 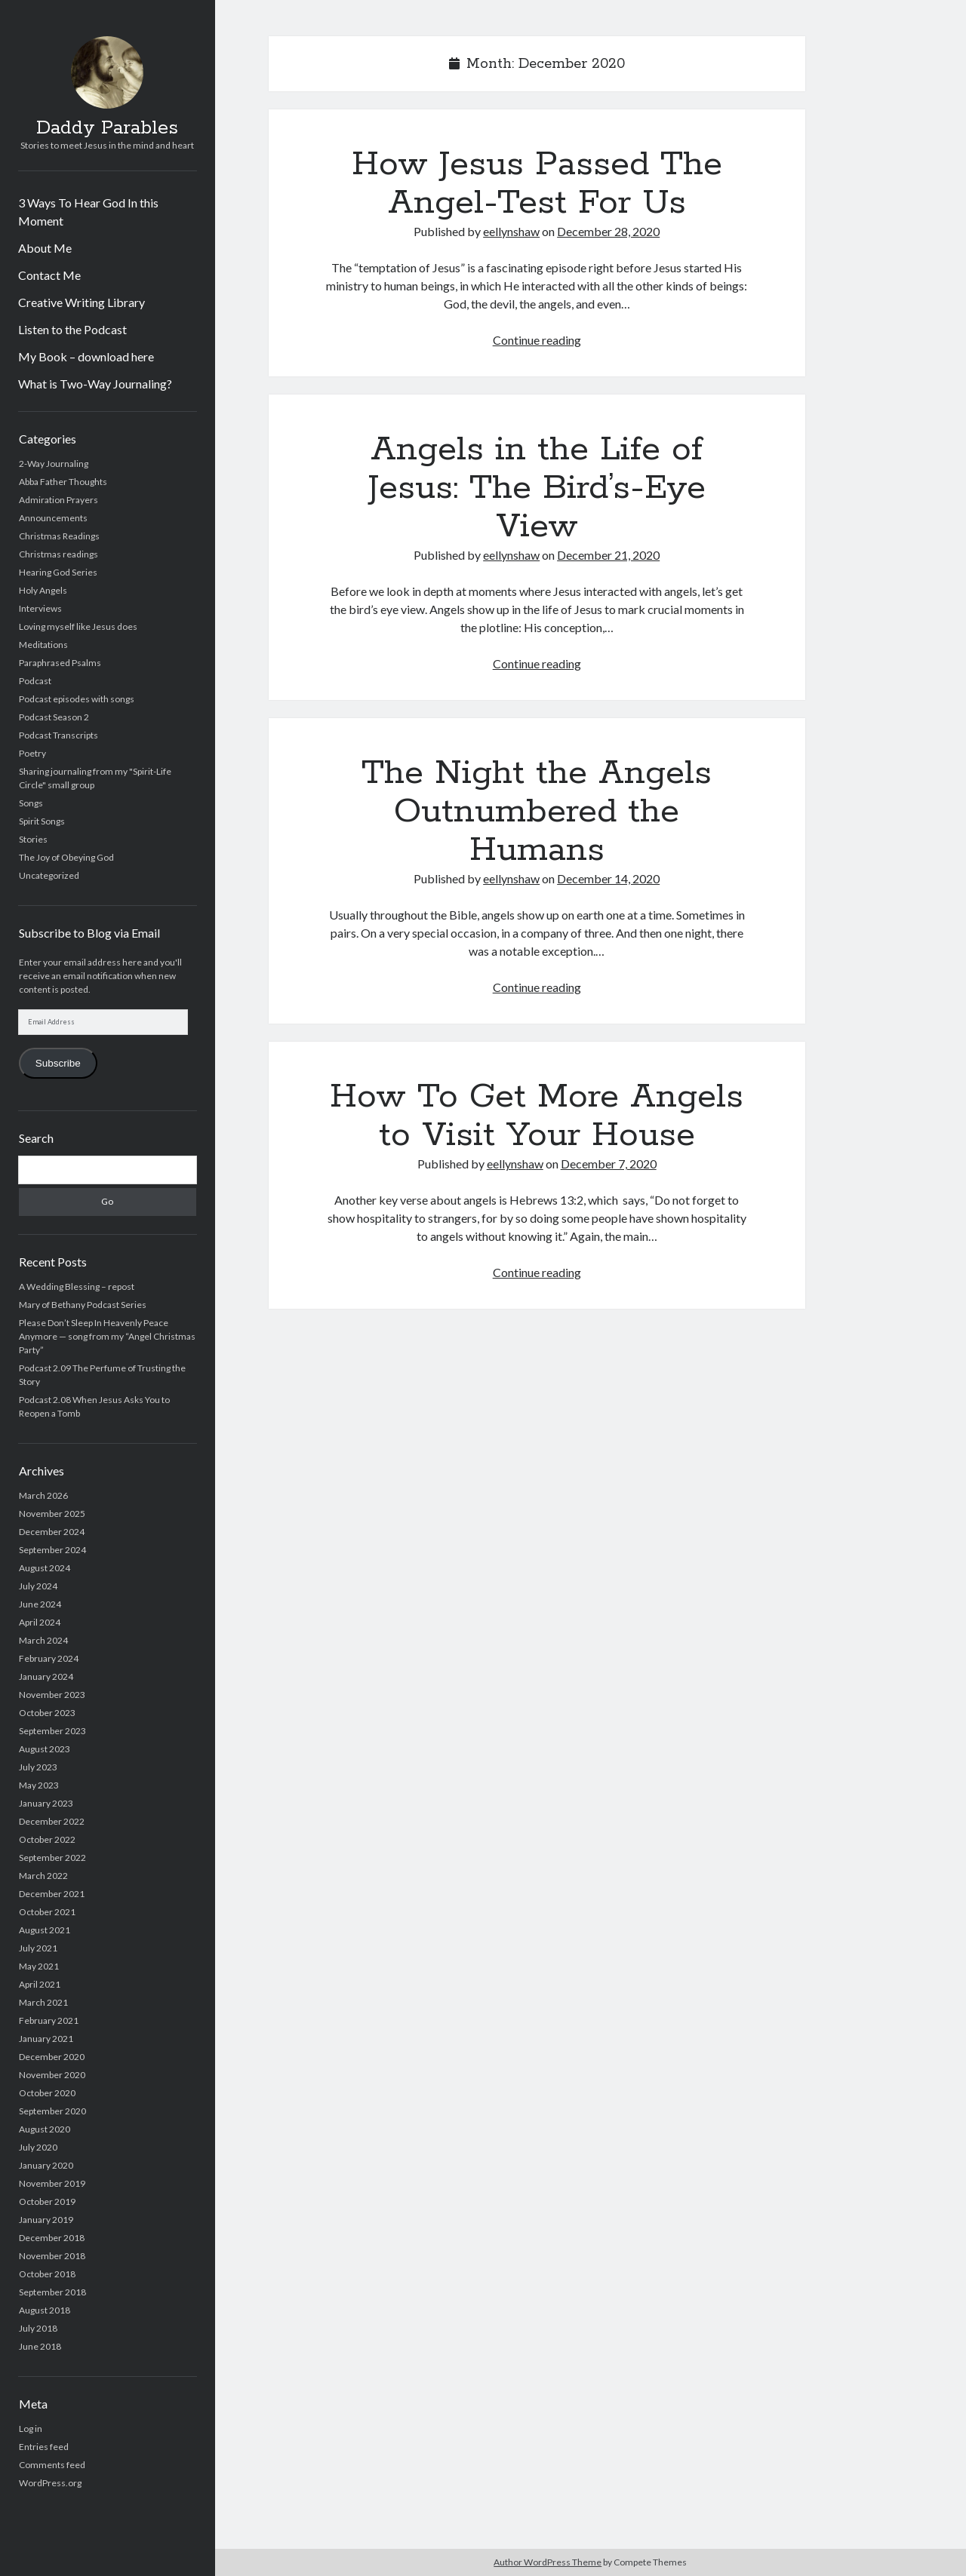 What do you see at coordinates (86, 356) in the screenshot?
I see `My Book – download here` at bounding box center [86, 356].